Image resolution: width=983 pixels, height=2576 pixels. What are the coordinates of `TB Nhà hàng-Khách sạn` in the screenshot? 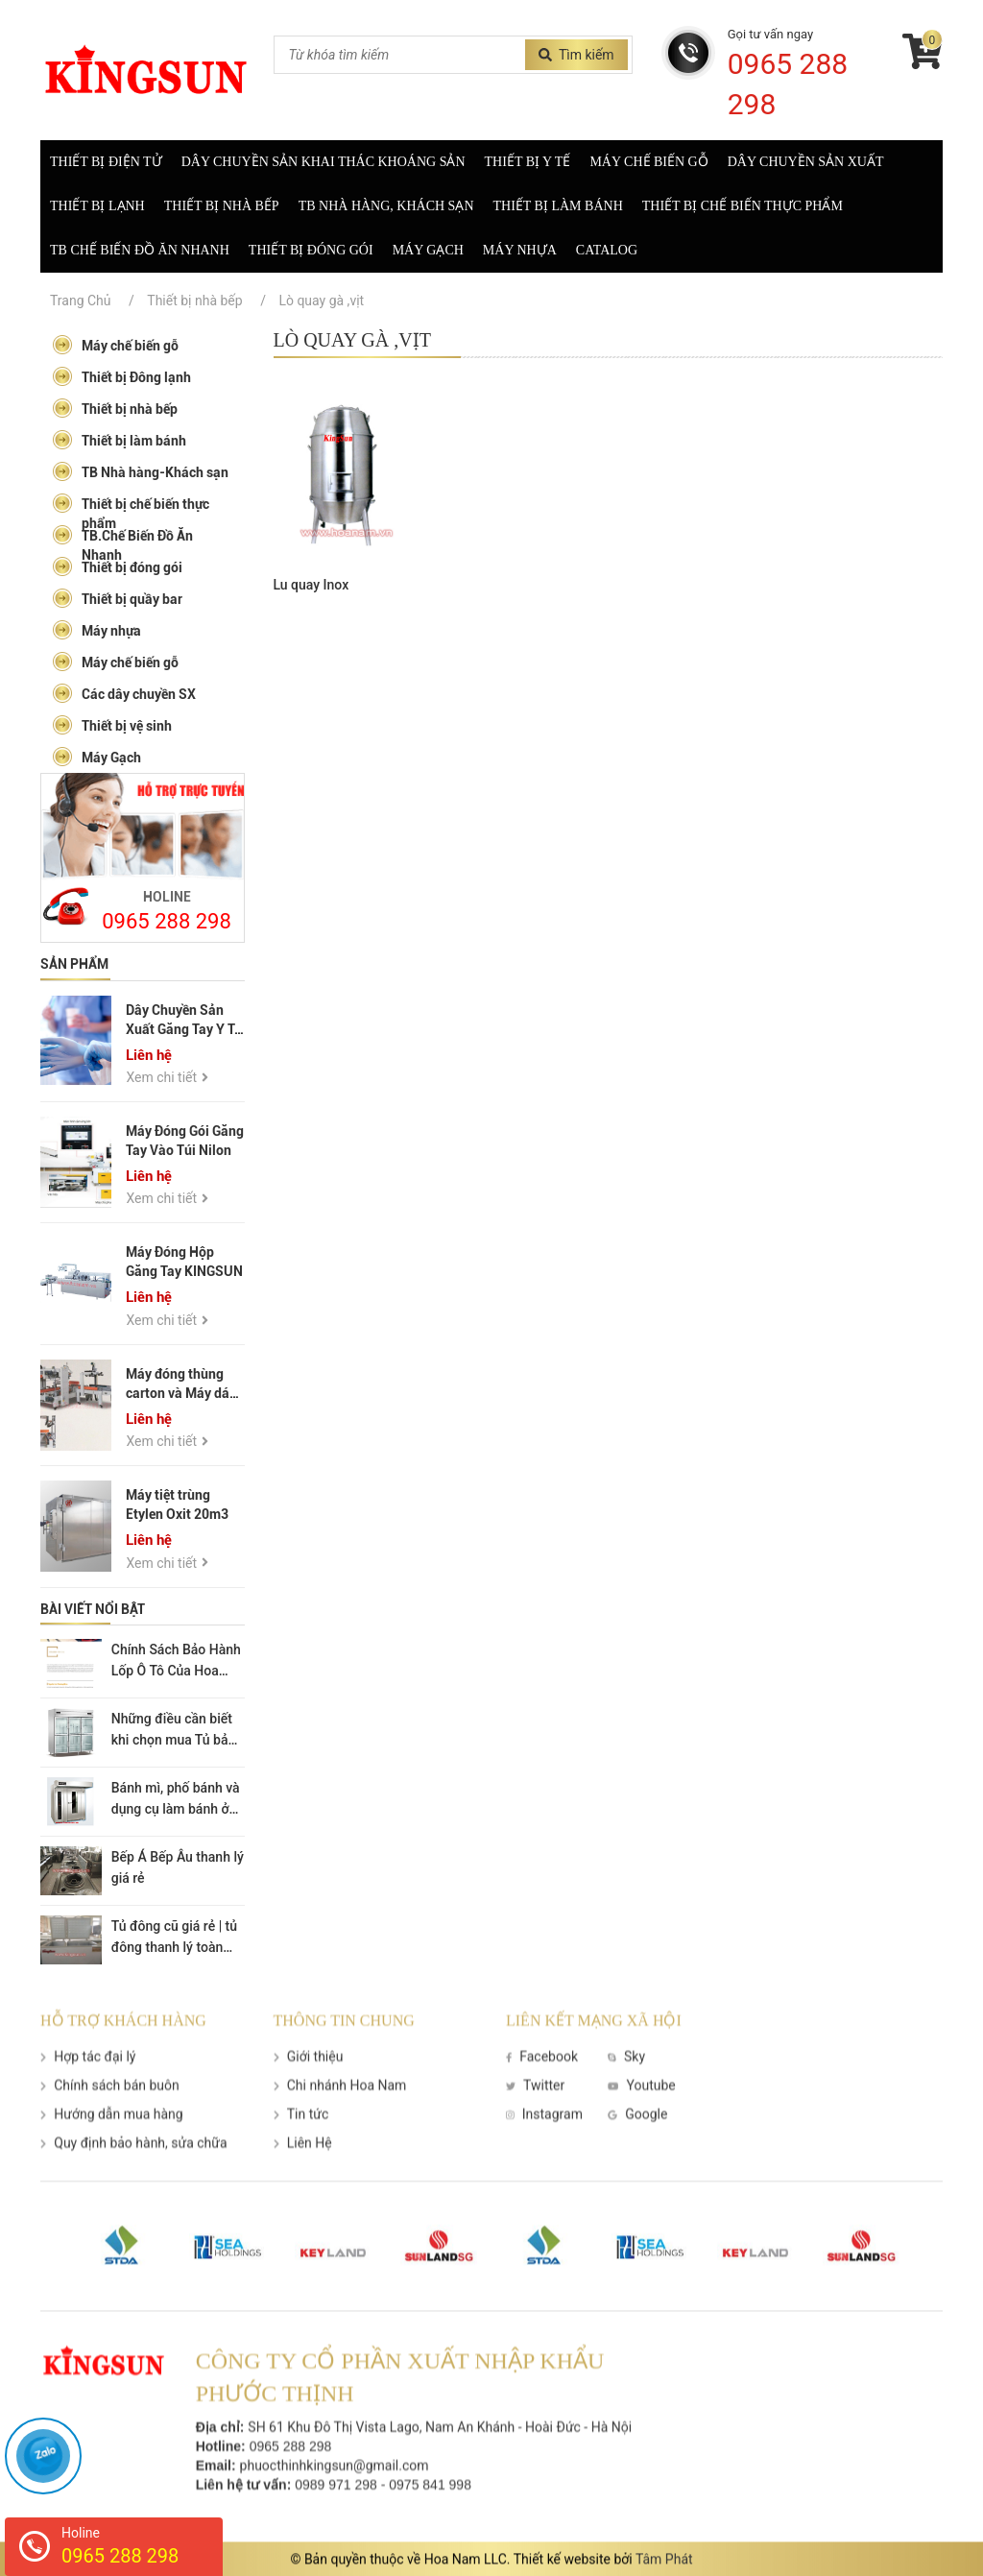 It's located at (140, 471).